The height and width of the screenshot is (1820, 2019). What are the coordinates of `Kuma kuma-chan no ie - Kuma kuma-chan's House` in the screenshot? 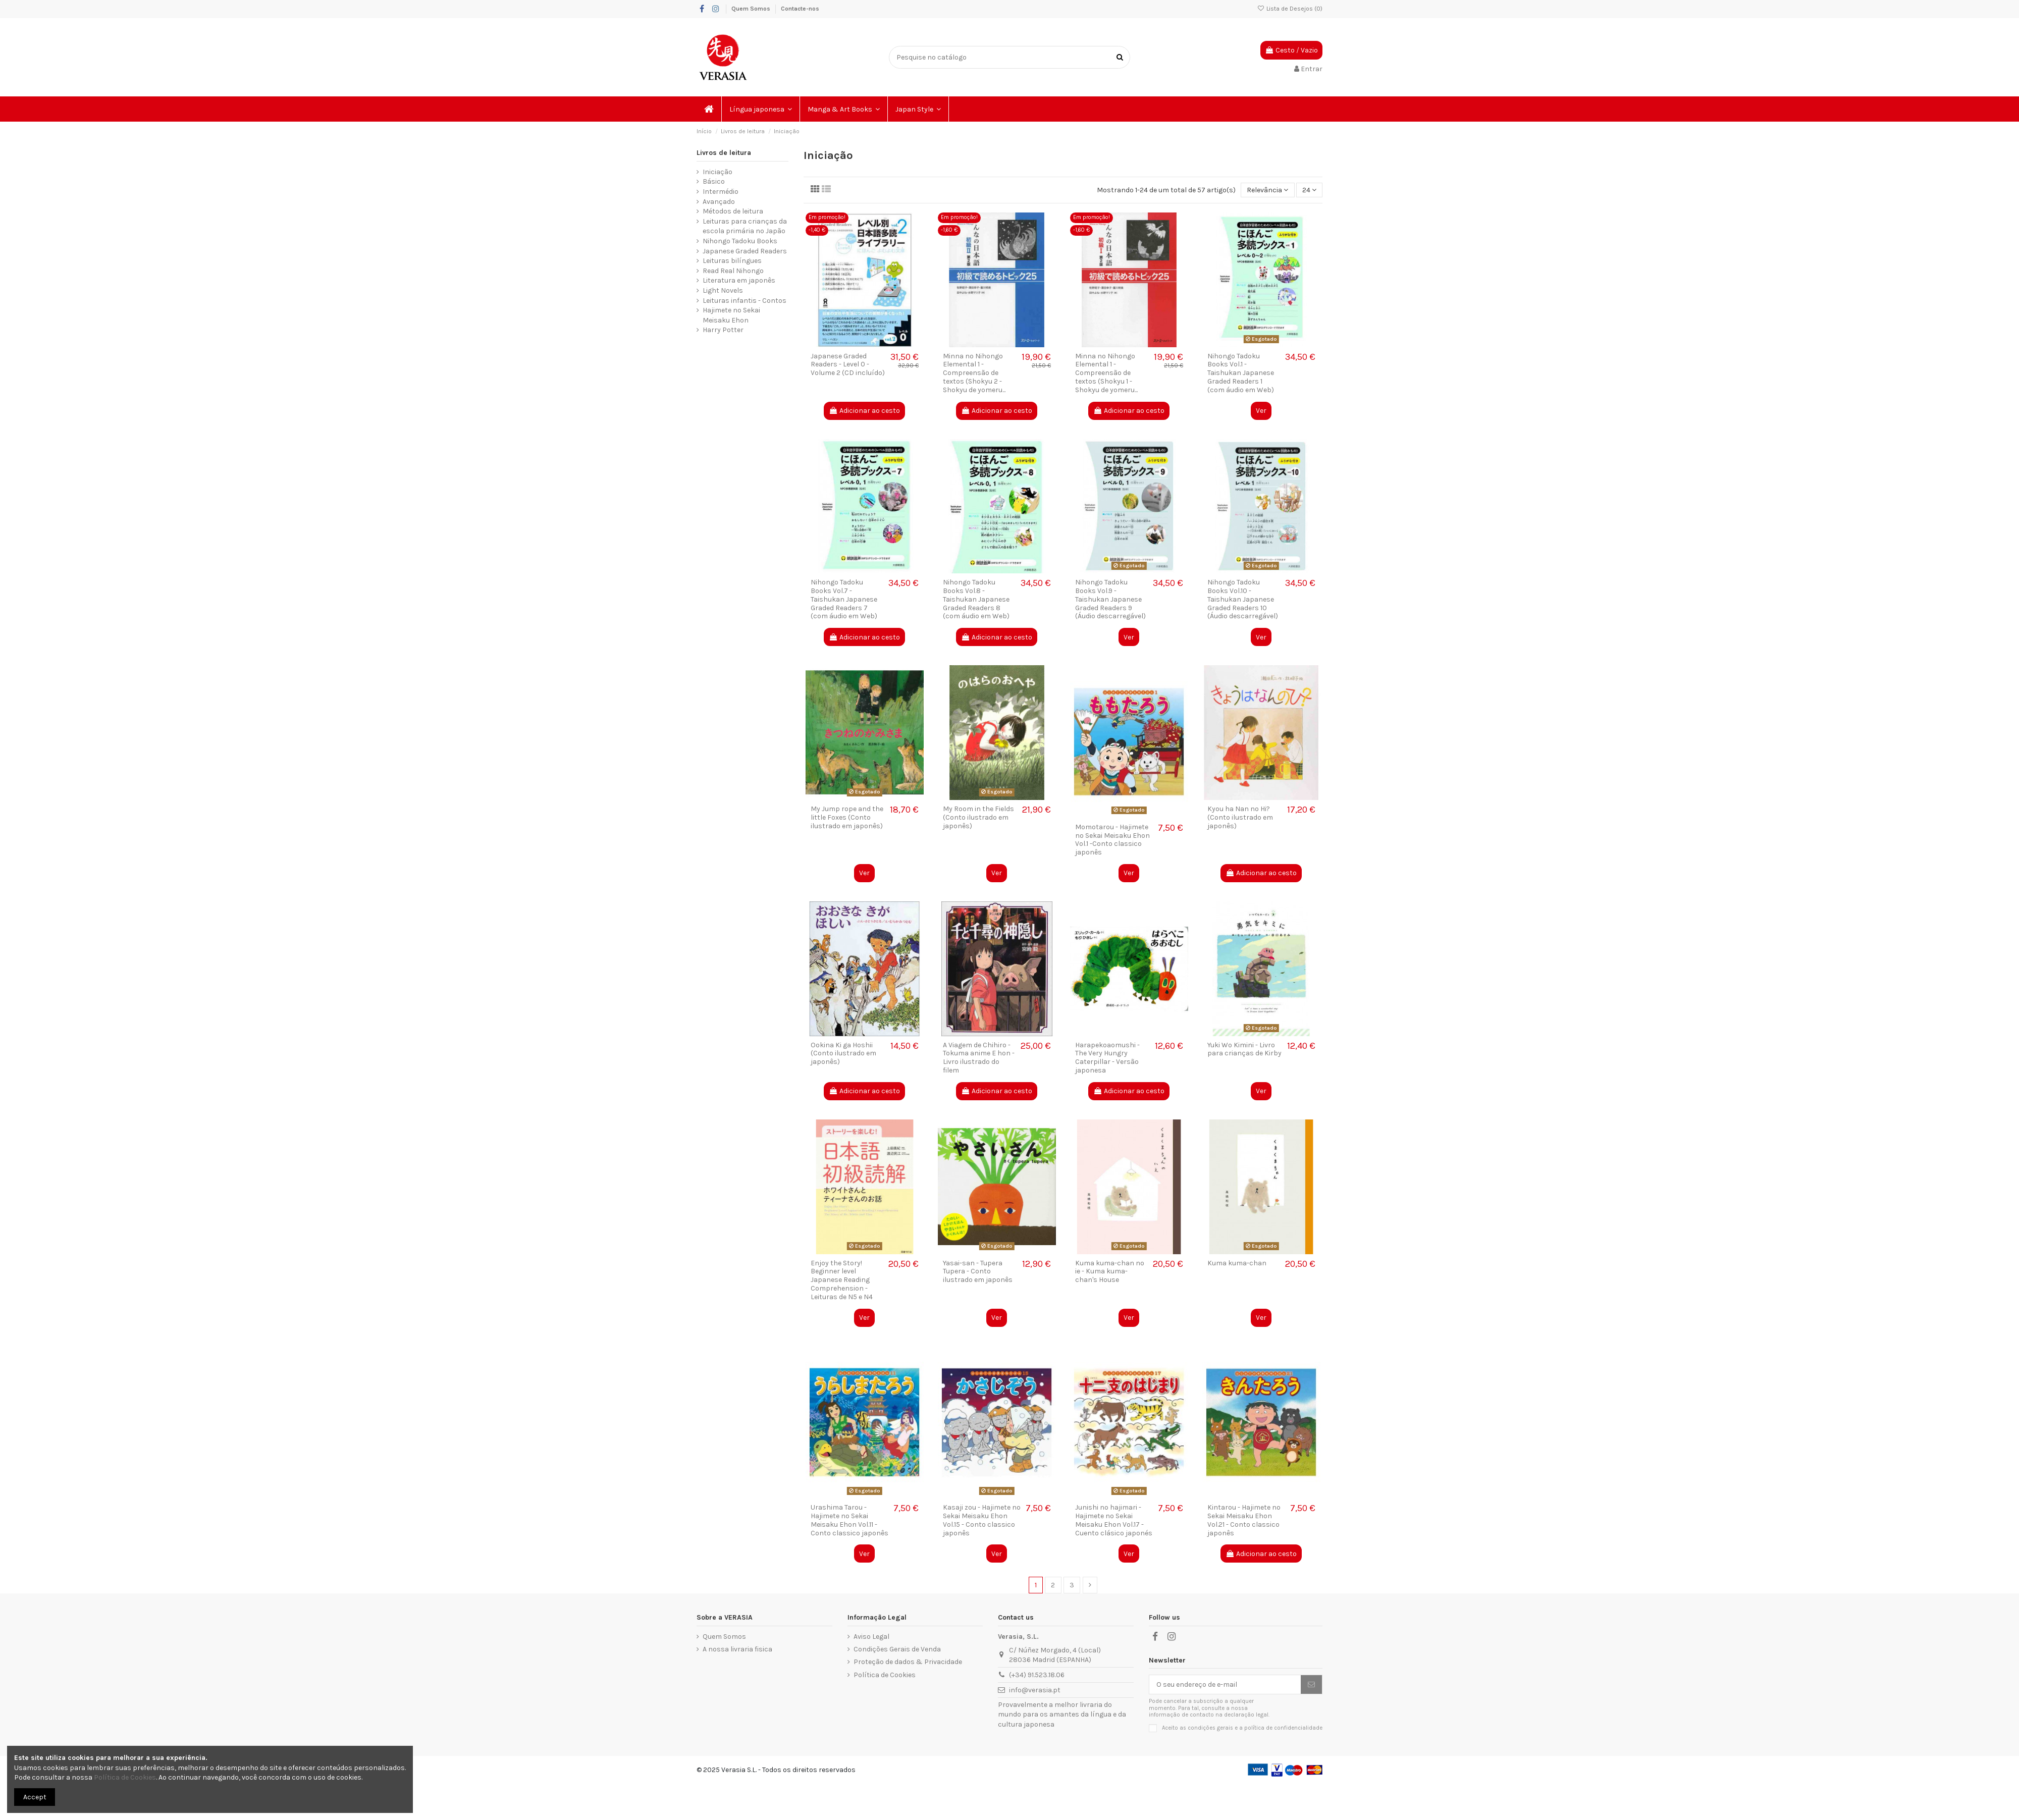 It's located at (1109, 1271).